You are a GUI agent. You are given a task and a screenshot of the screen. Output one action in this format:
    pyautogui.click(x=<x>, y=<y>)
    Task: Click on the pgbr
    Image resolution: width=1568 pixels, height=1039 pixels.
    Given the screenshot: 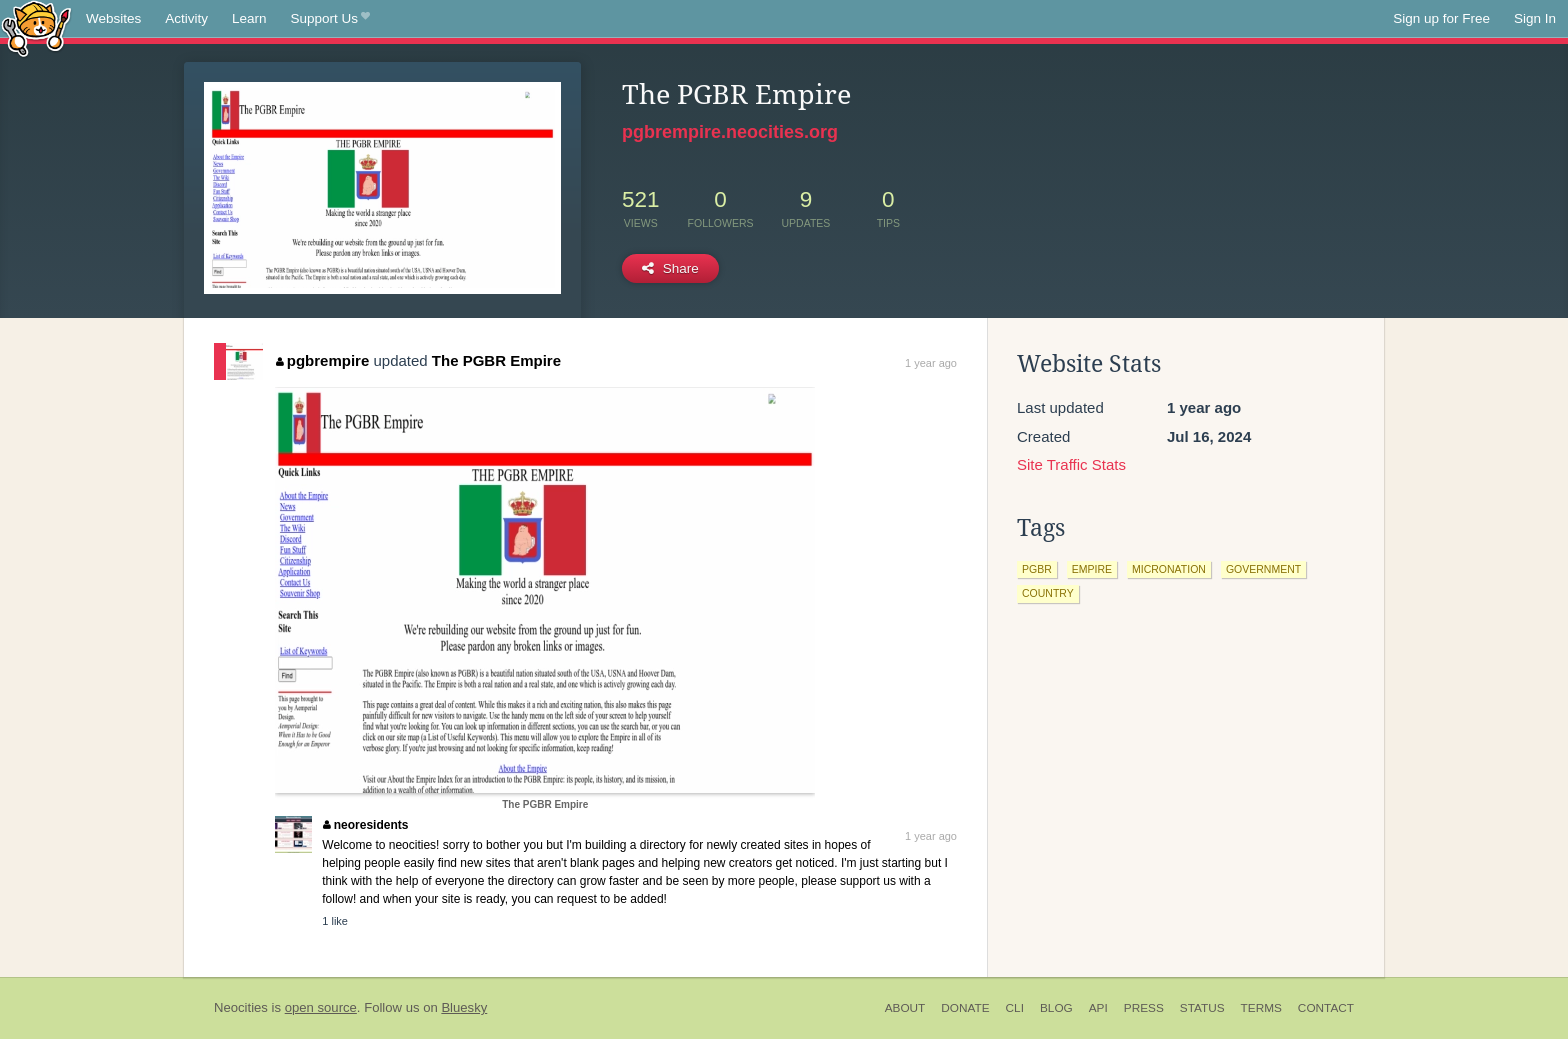 What is the action you would take?
    pyautogui.click(x=1037, y=569)
    